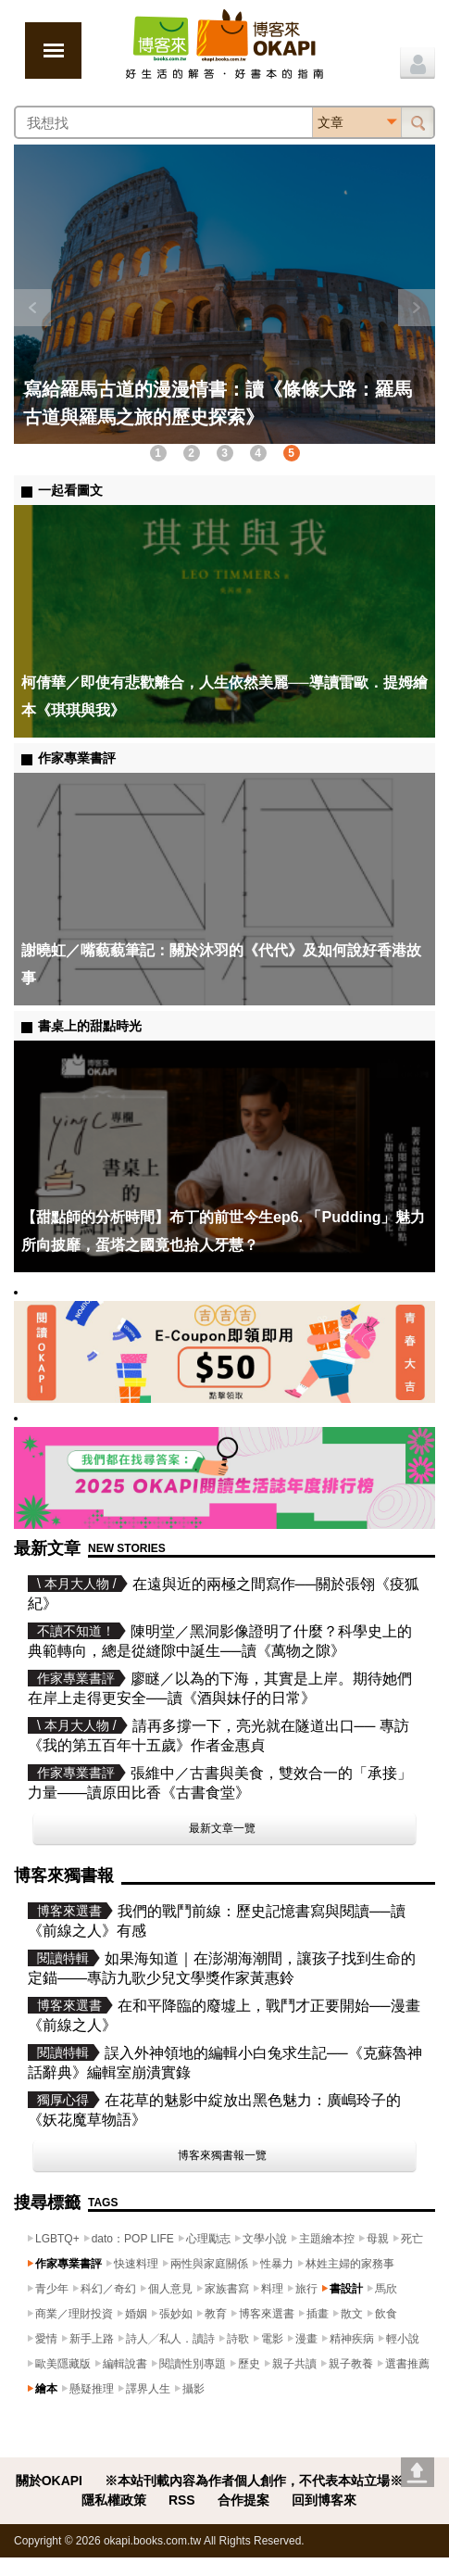  What do you see at coordinates (249, 2363) in the screenshot?
I see `歷史` at bounding box center [249, 2363].